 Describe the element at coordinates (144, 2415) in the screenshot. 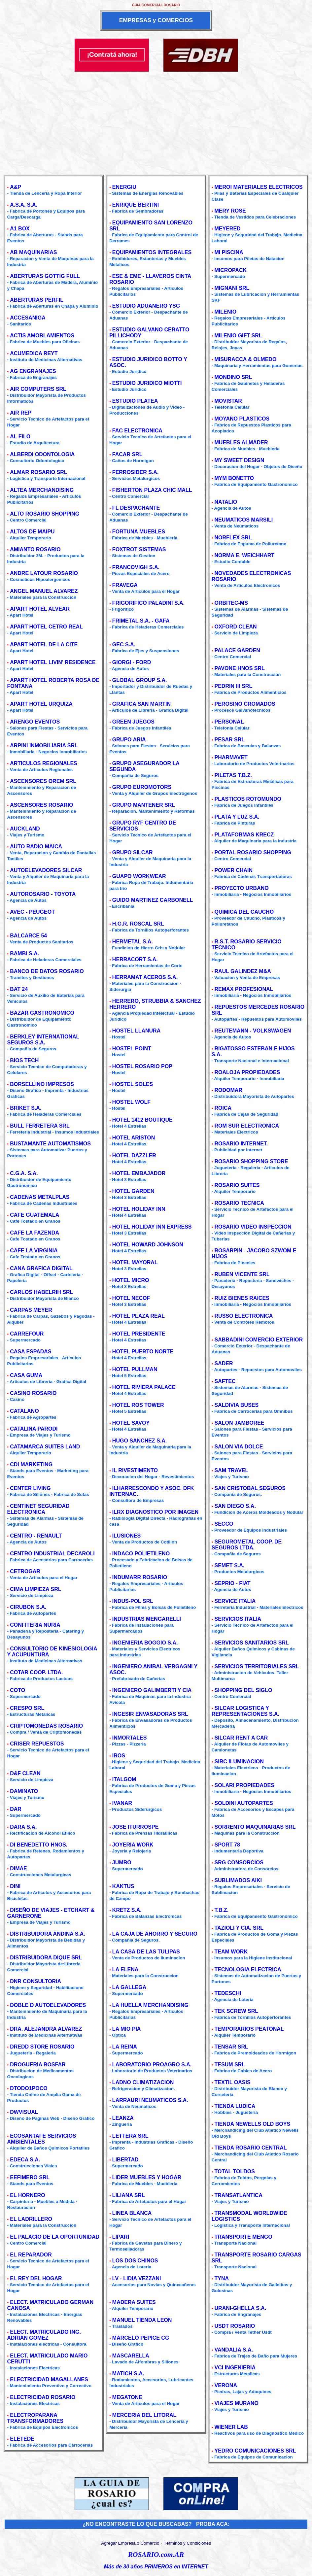

I see `MERCERIA DEL LITORAL` at that location.